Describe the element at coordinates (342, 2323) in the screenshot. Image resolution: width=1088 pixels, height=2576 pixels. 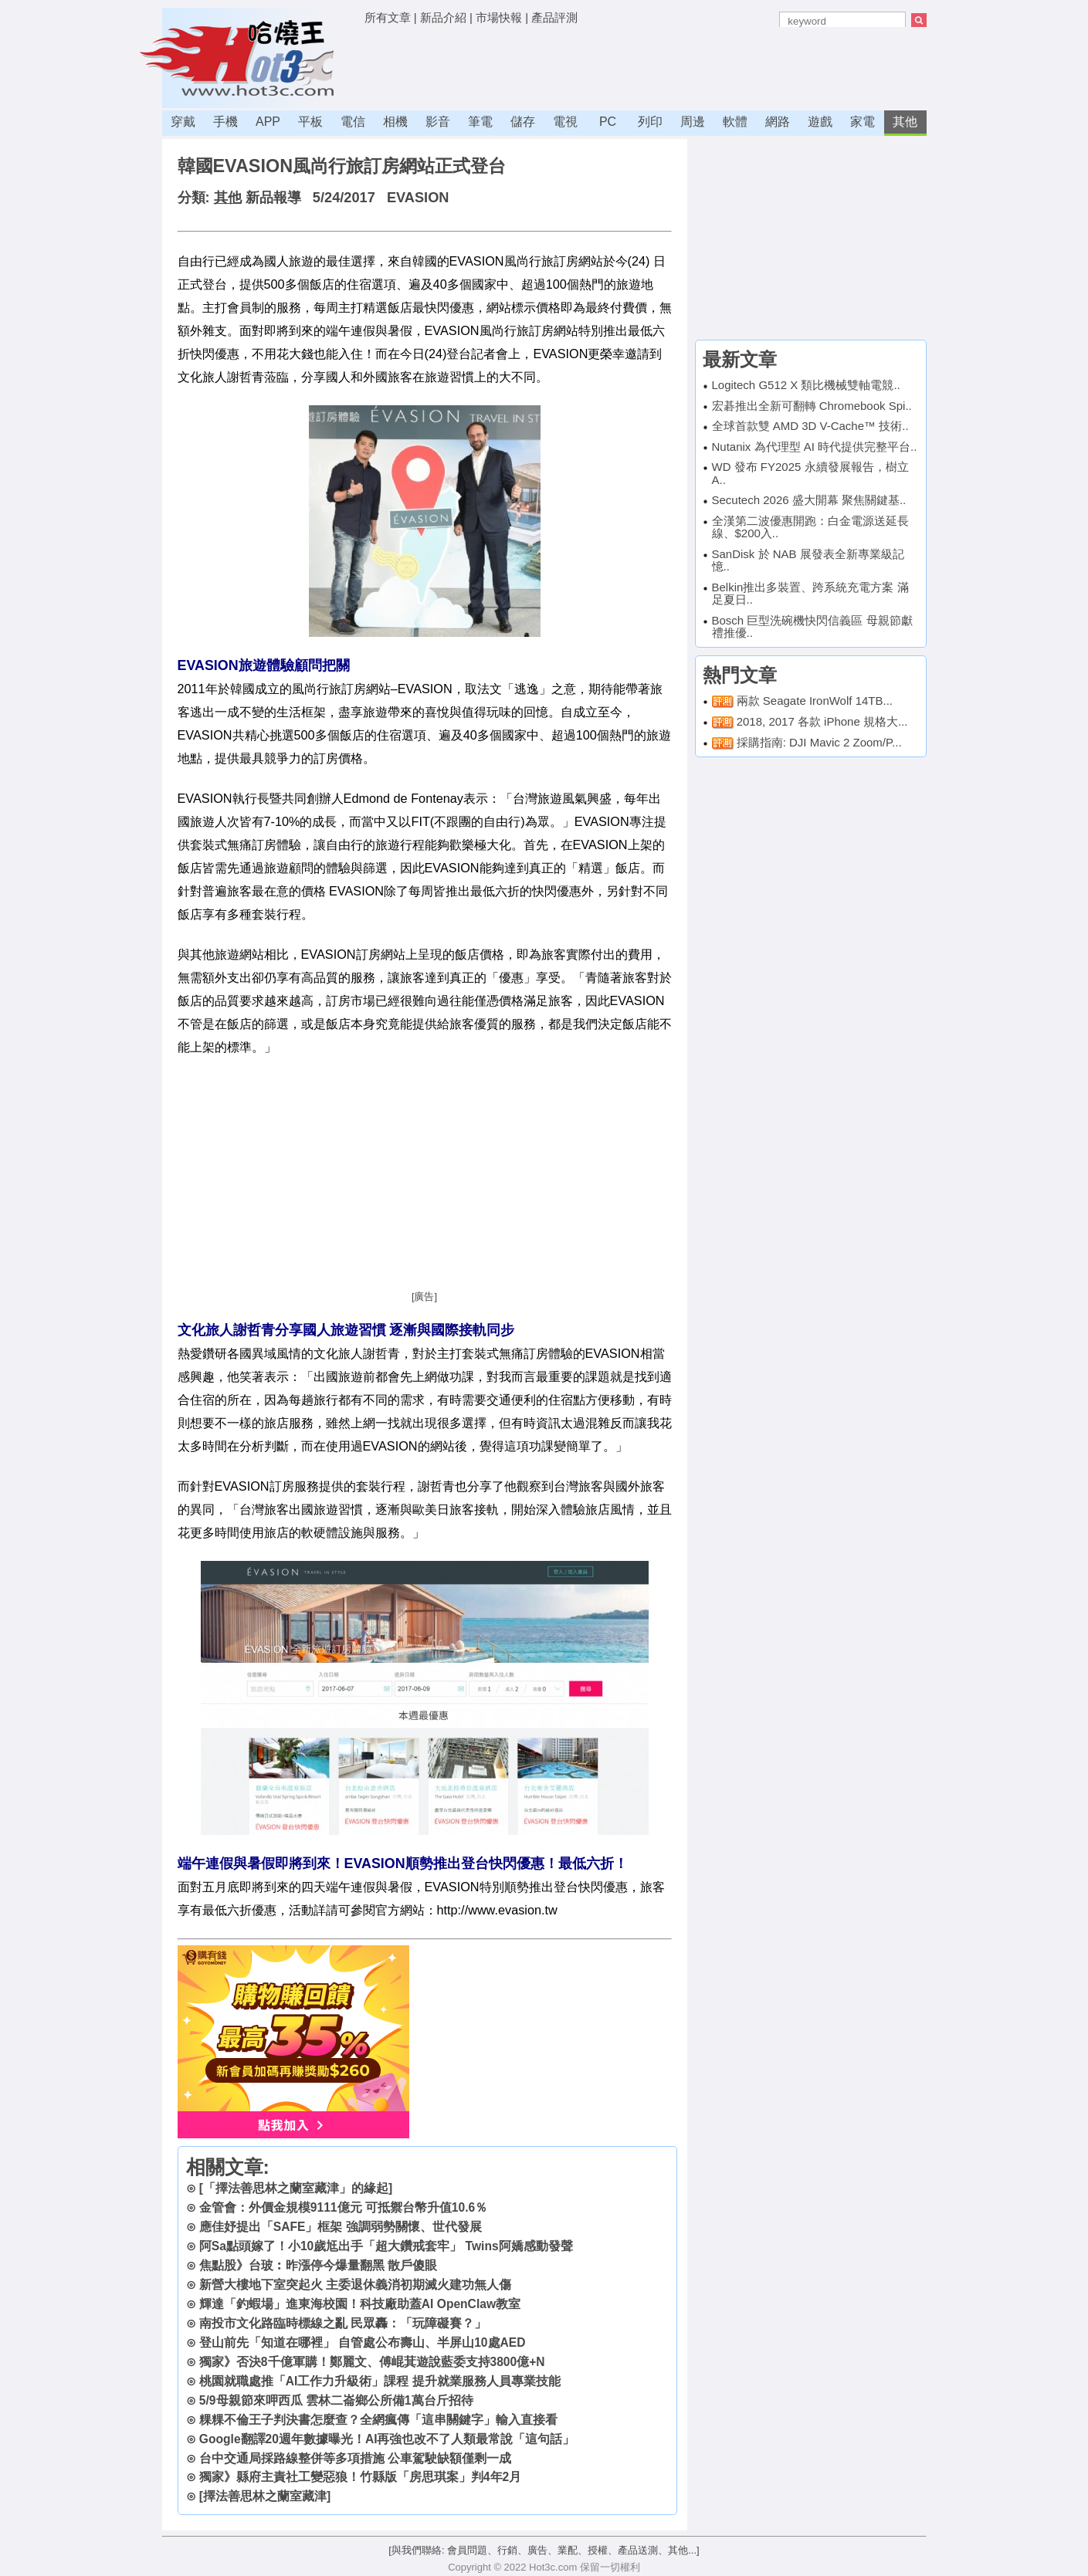
I see `南投市文化路臨時標線之亂 民眾轟：「玩障礙賽？」` at that location.